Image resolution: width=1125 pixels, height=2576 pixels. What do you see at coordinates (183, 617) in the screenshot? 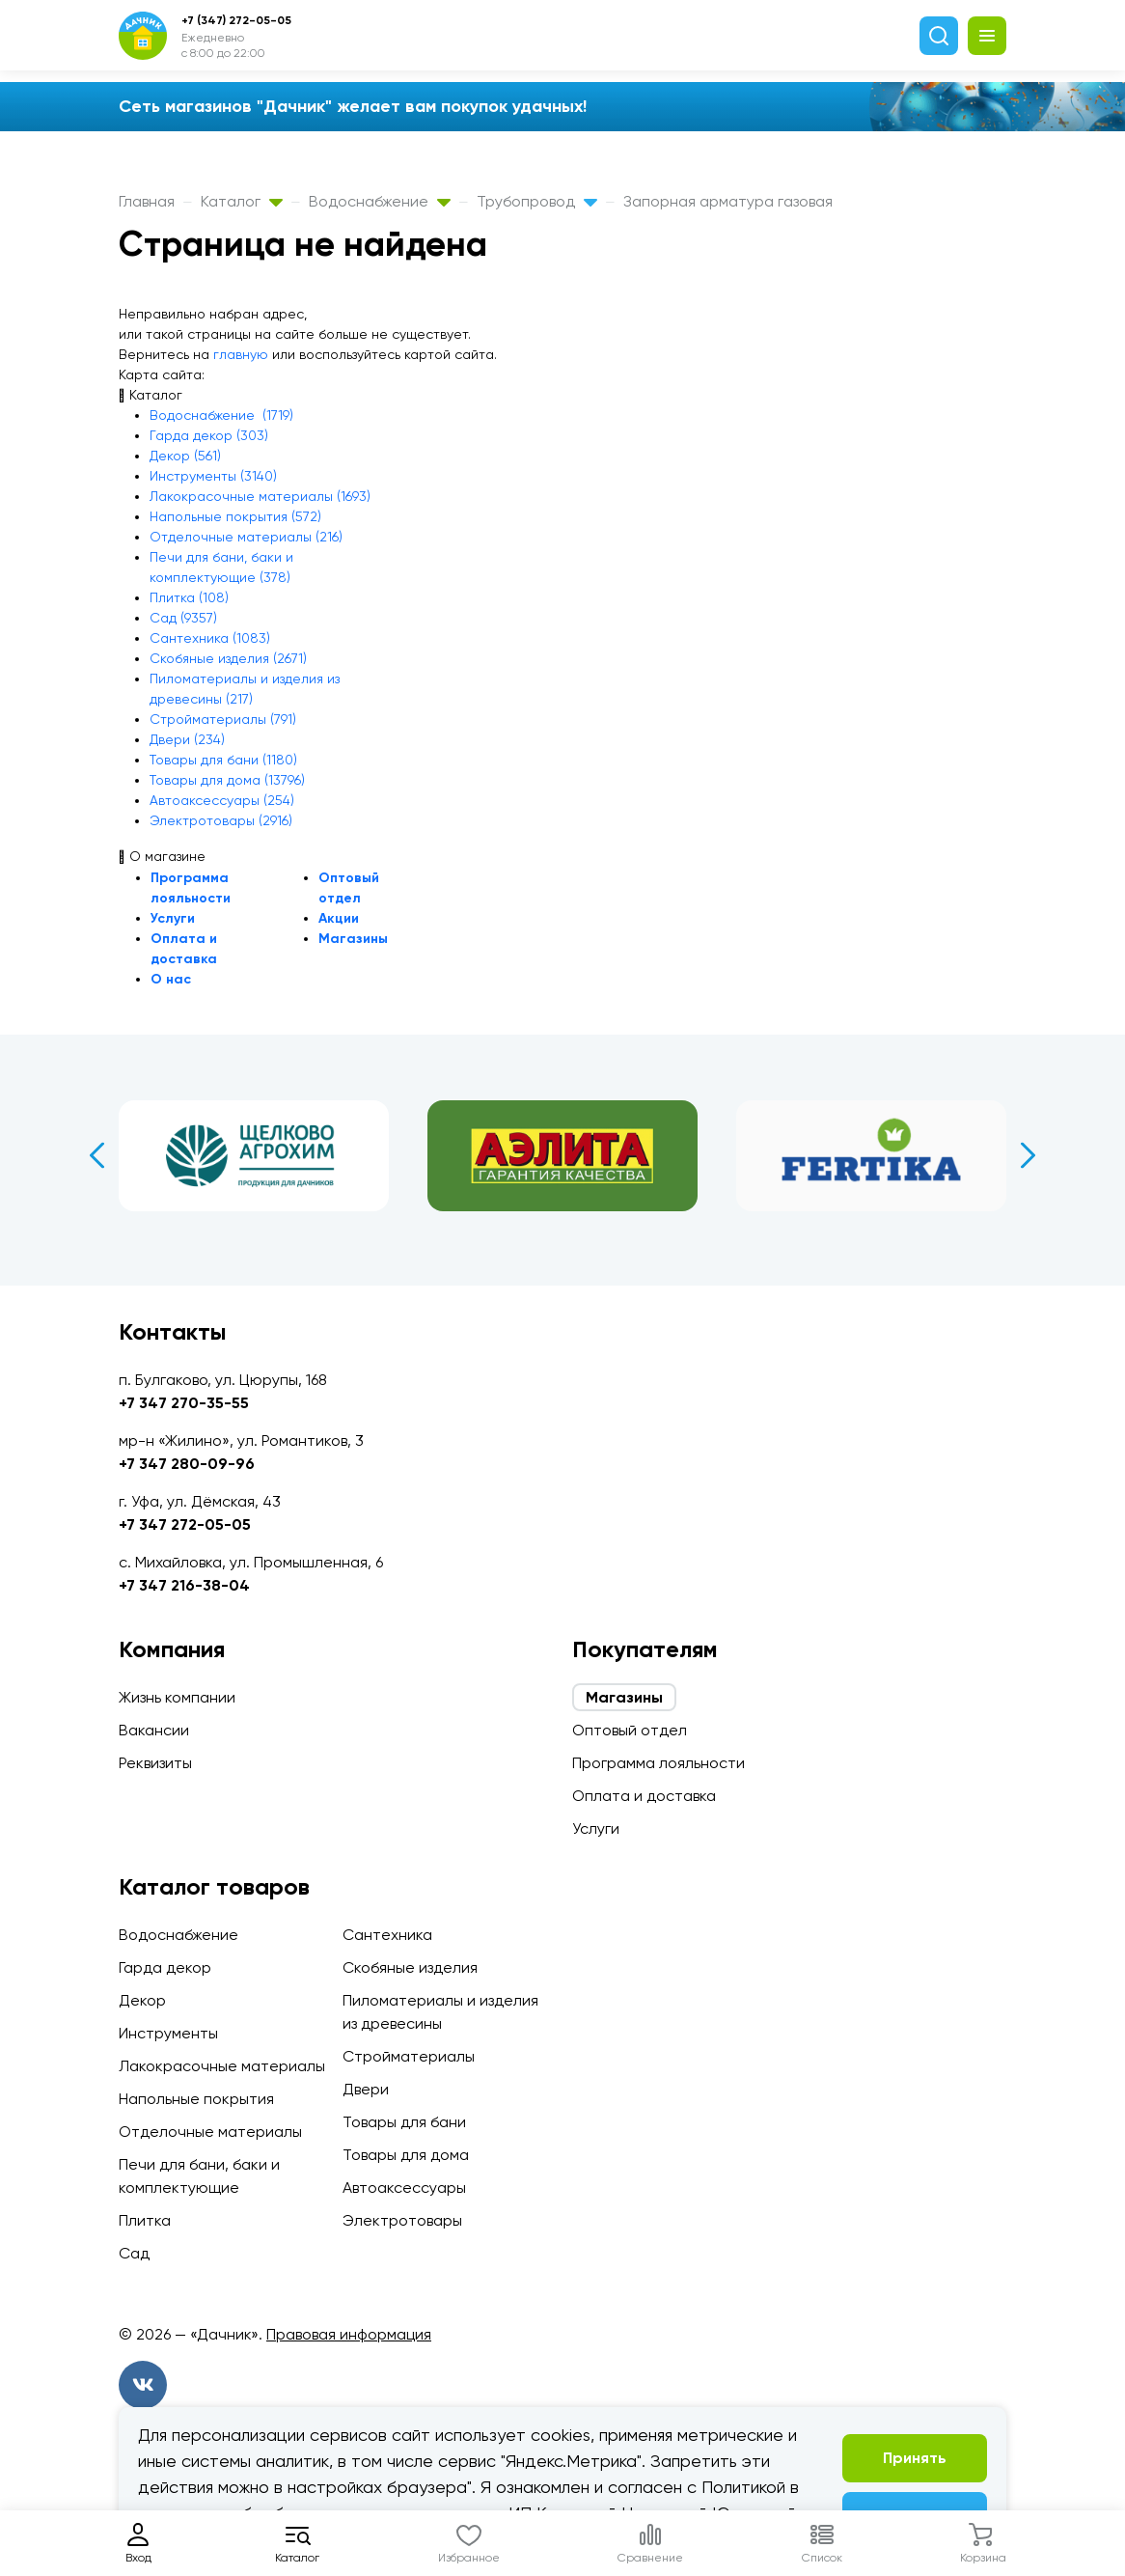
I see `Сад (9357)` at bounding box center [183, 617].